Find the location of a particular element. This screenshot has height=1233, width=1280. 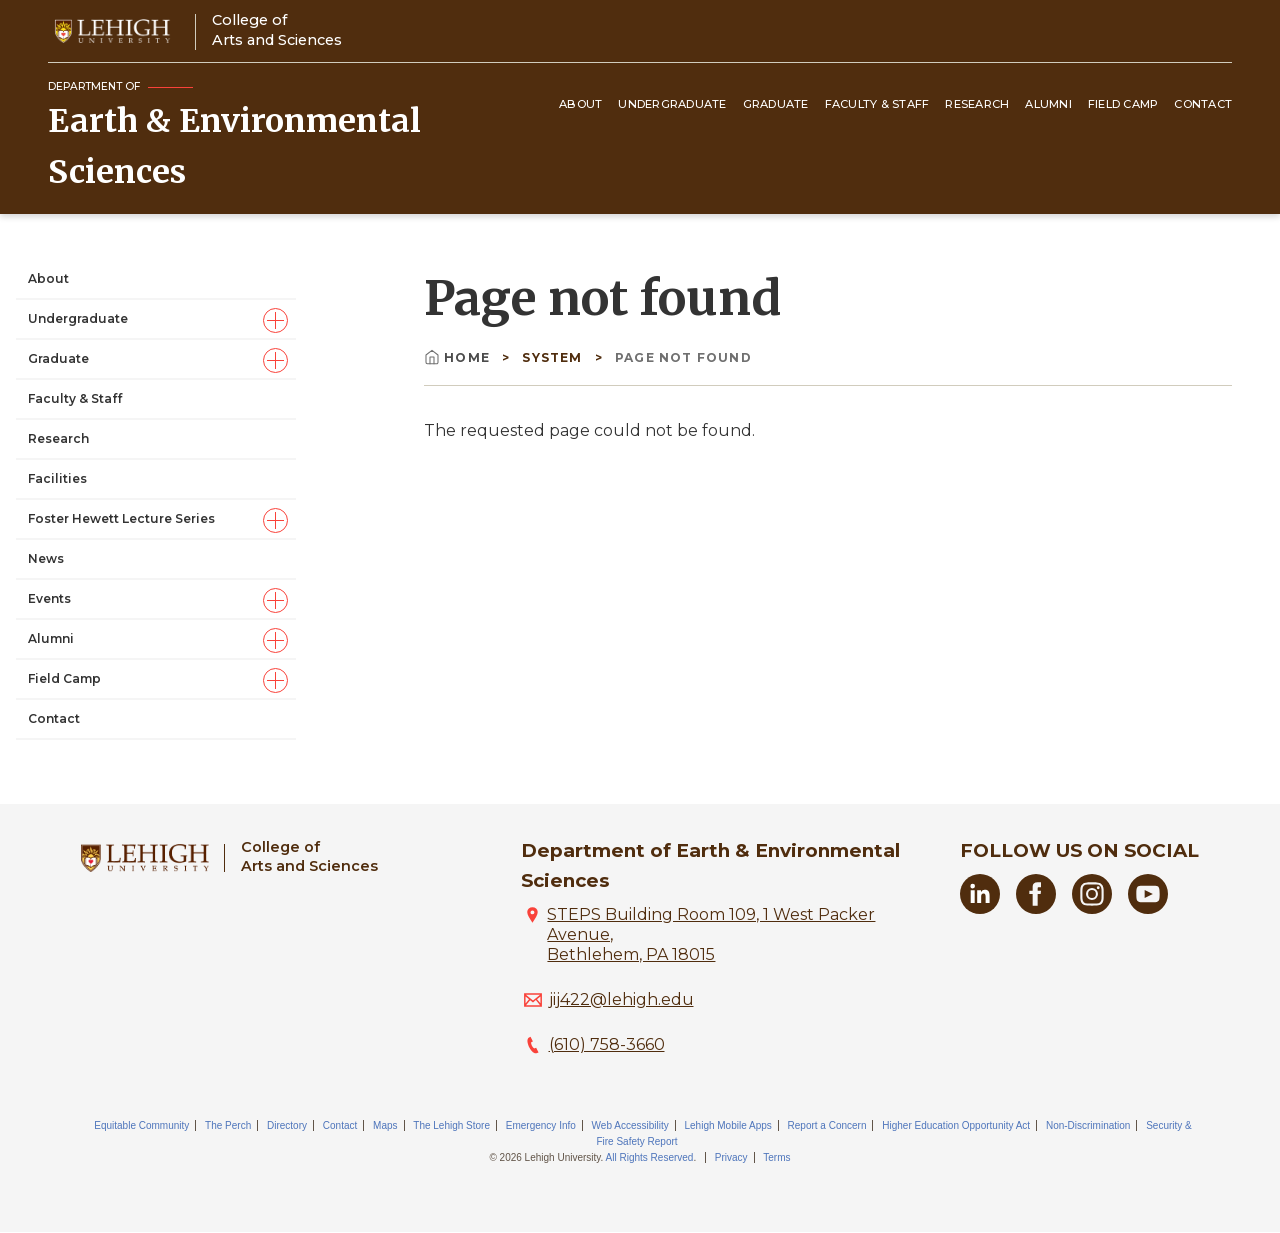

Undergraduate is located at coordinates (672, 104).